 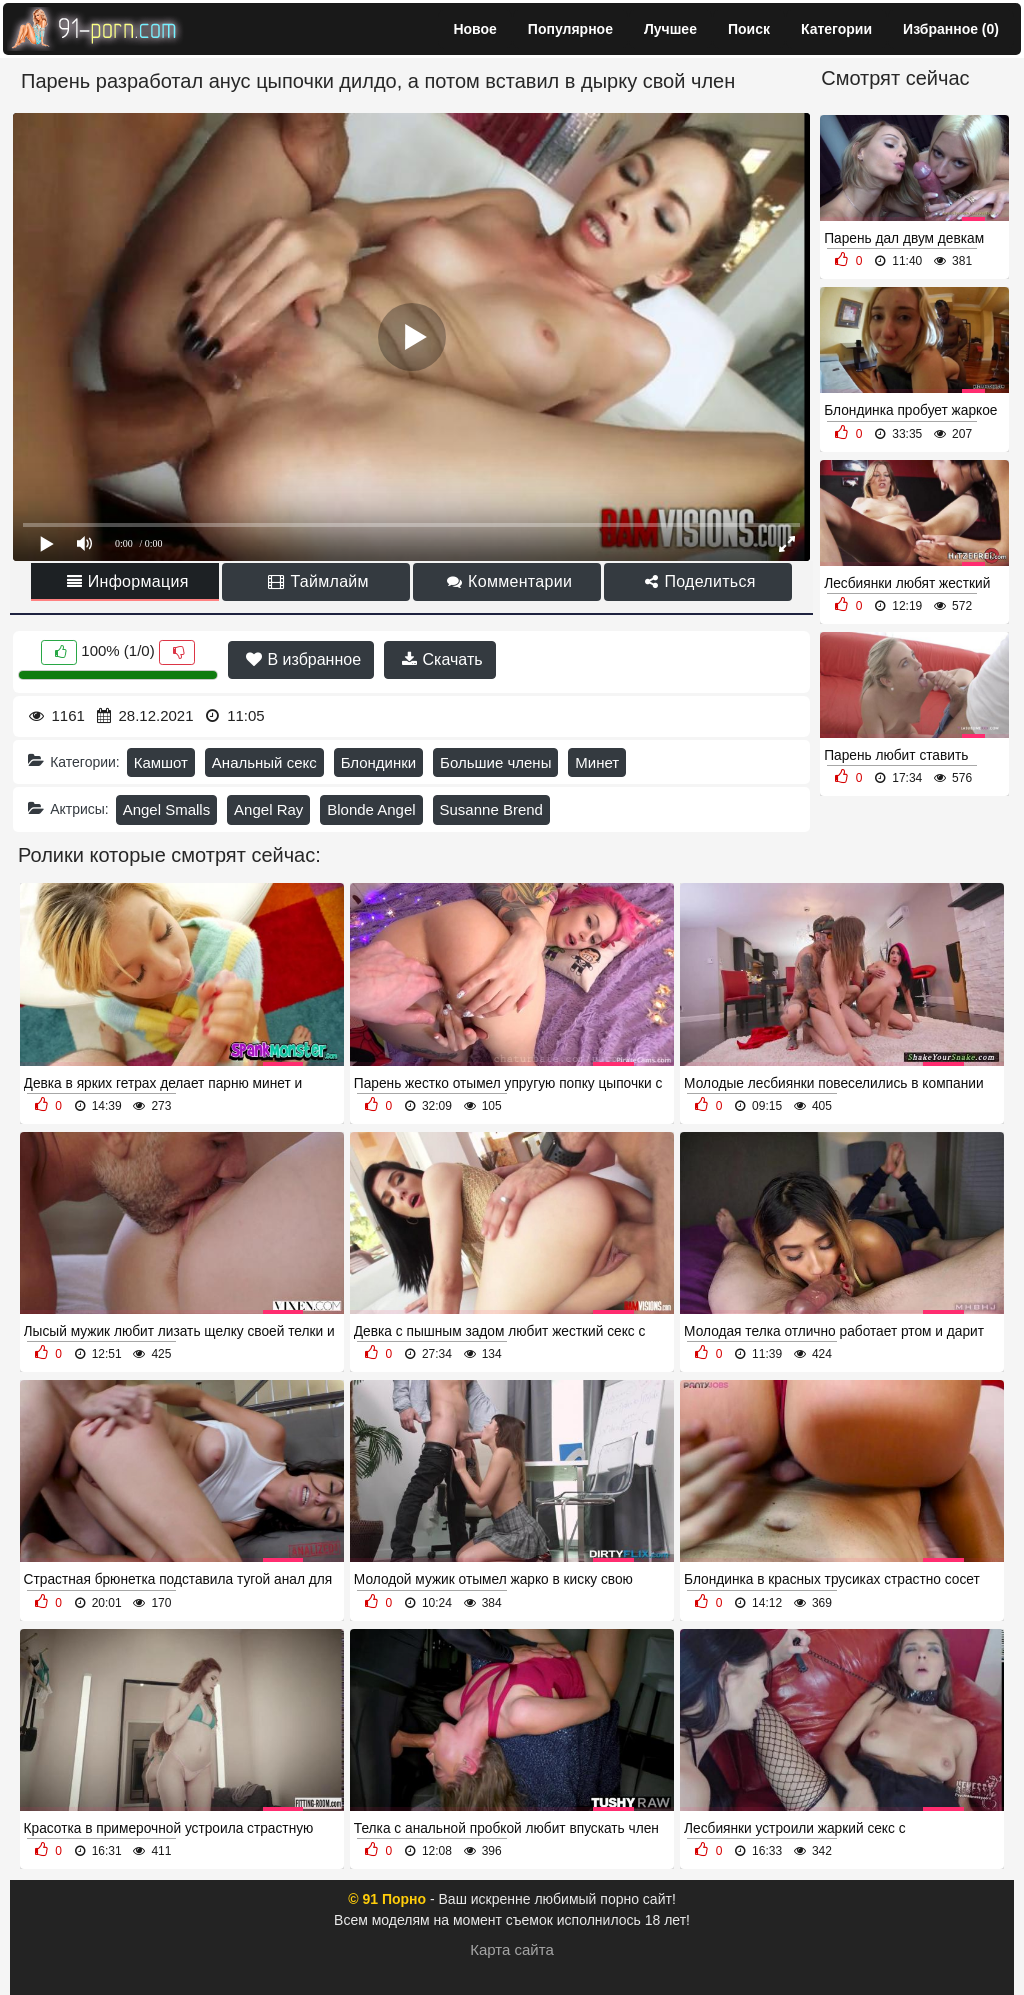 What do you see at coordinates (474, 29) in the screenshot?
I see `Новое` at bounding box center [474, 29].